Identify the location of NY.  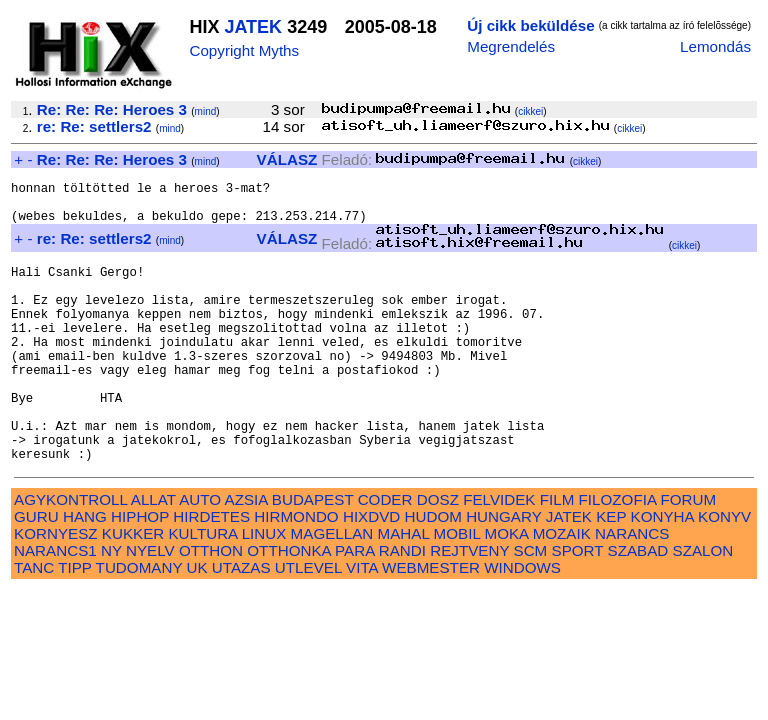
(111, 607).